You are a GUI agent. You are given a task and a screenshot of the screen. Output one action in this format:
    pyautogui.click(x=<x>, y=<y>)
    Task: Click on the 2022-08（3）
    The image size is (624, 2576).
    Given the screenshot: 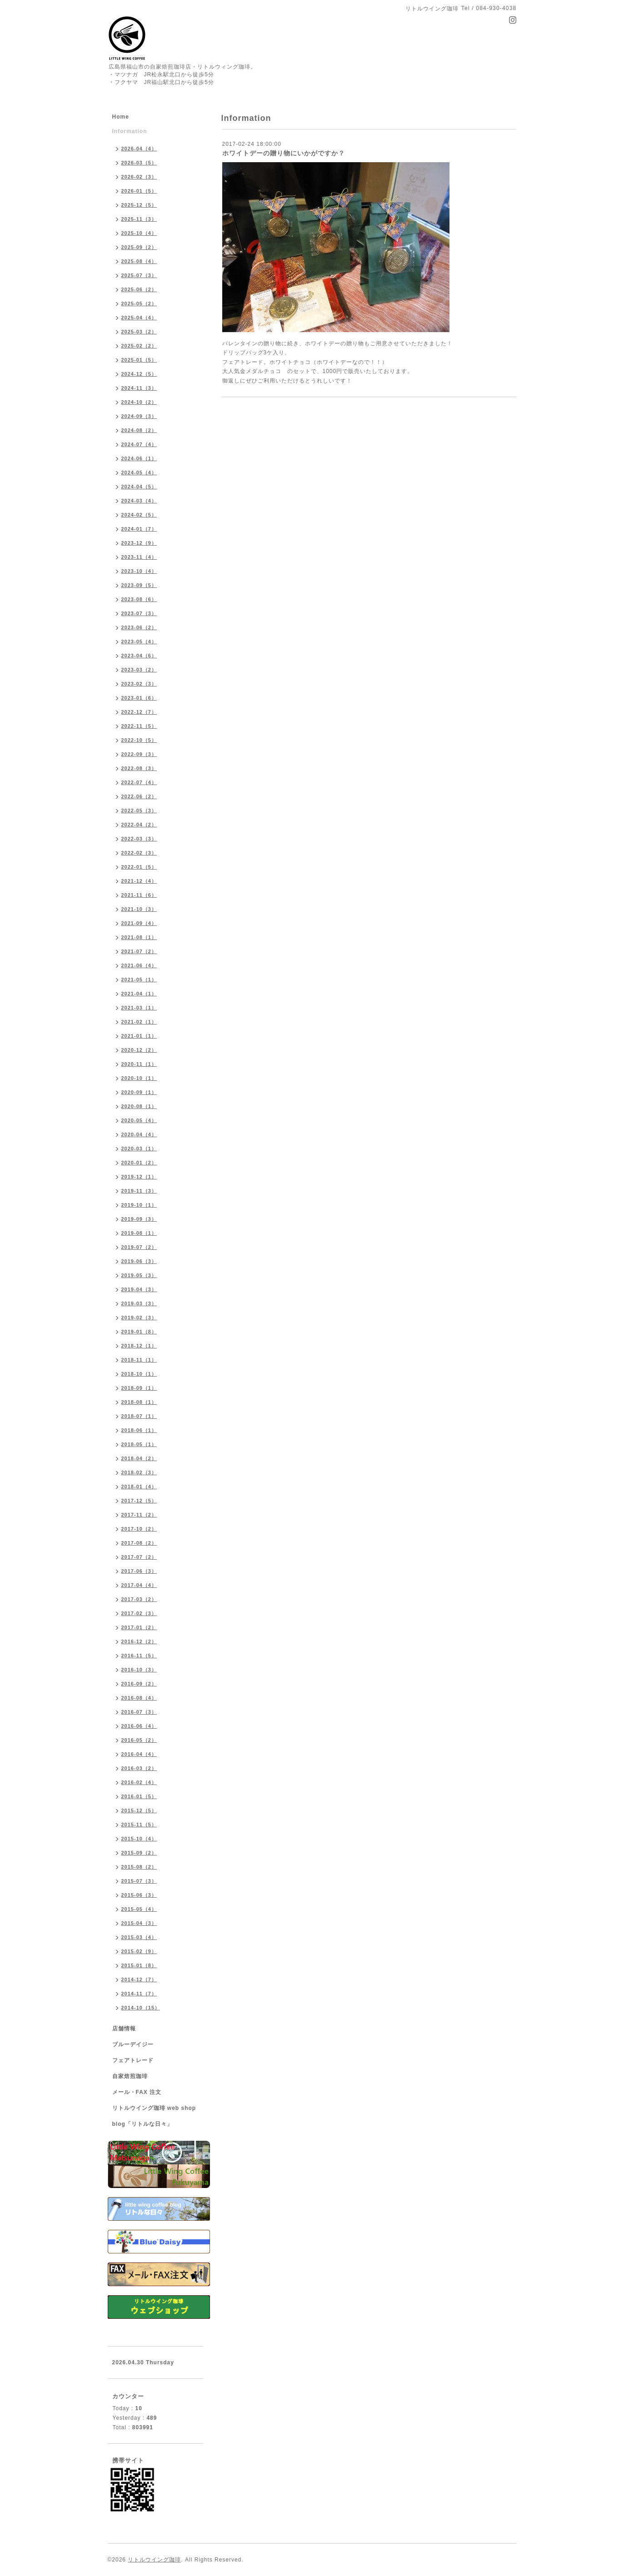 What is the action you would take?
    pyautogui.click(x=139, y=768)
    